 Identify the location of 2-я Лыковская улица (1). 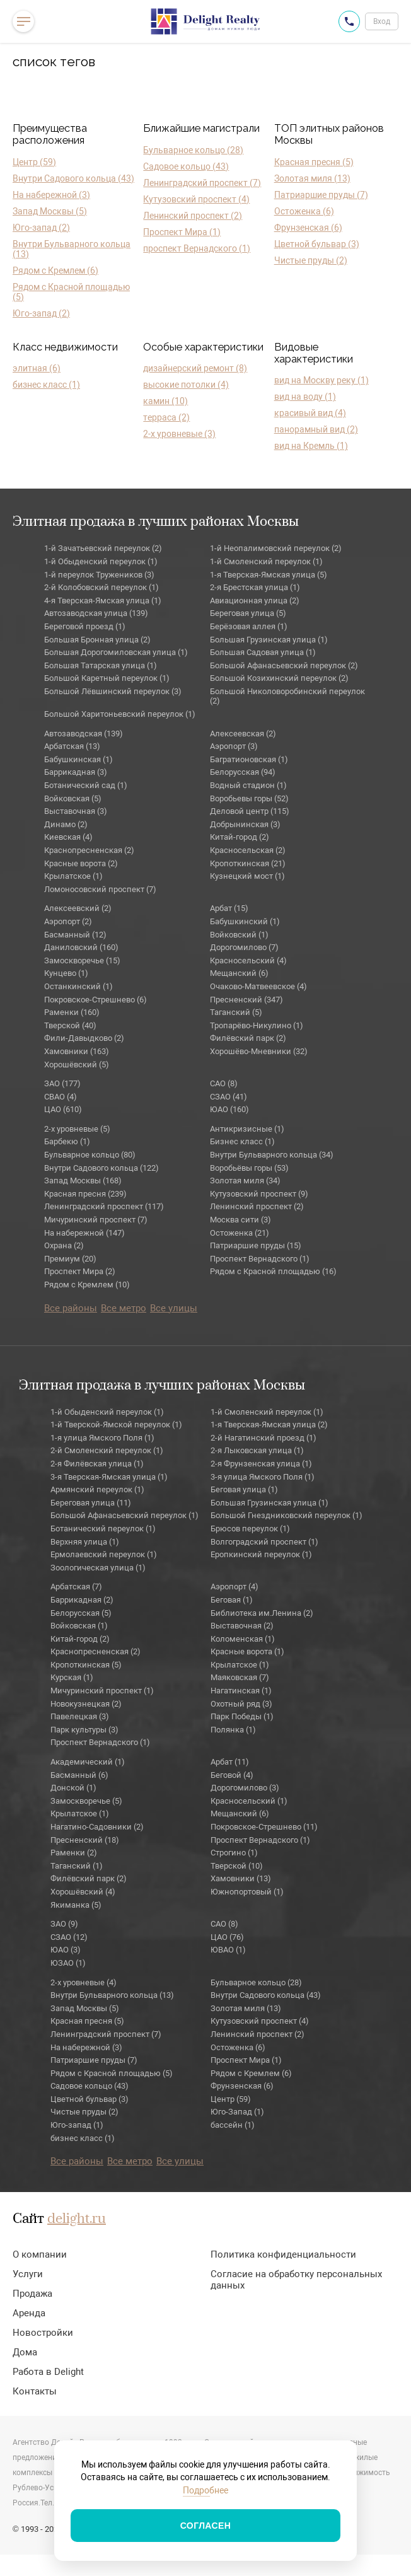
(257, 1450).